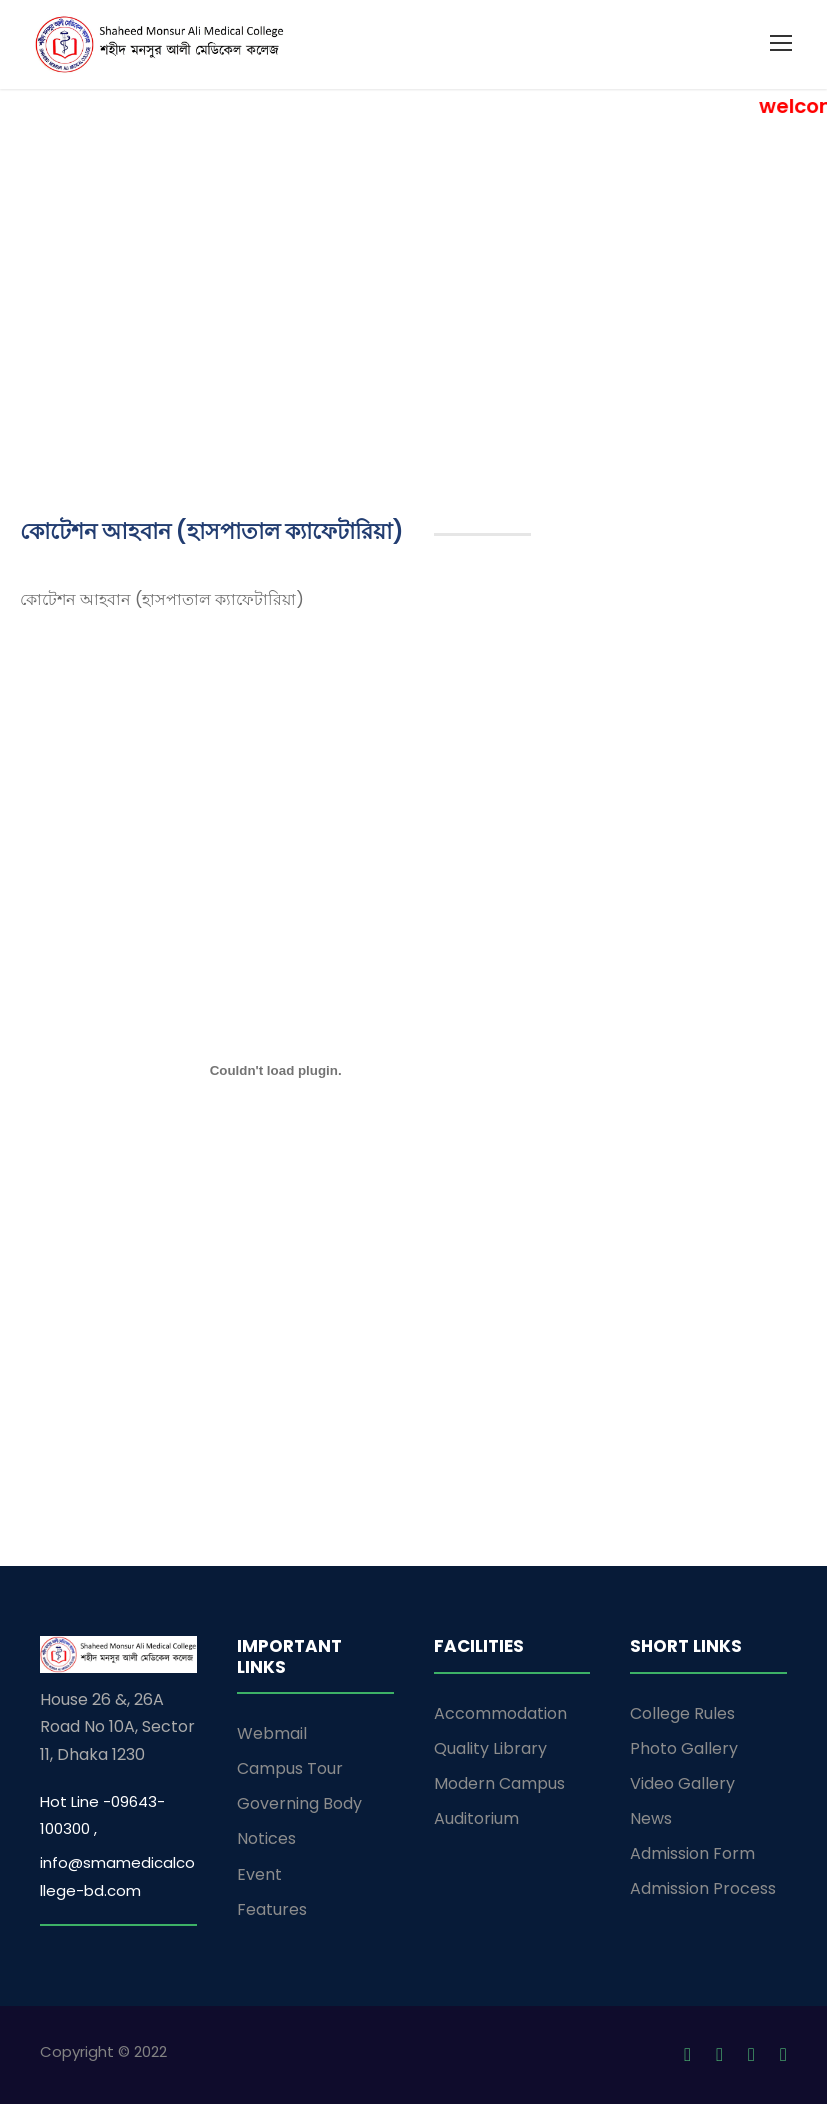 Image resolution: width=827 pixels, height=2104 pixels. What do you see at coordinates (703, 1888) in the screenshot?
I see `Admission Process` at bounding box center [703, 1888].